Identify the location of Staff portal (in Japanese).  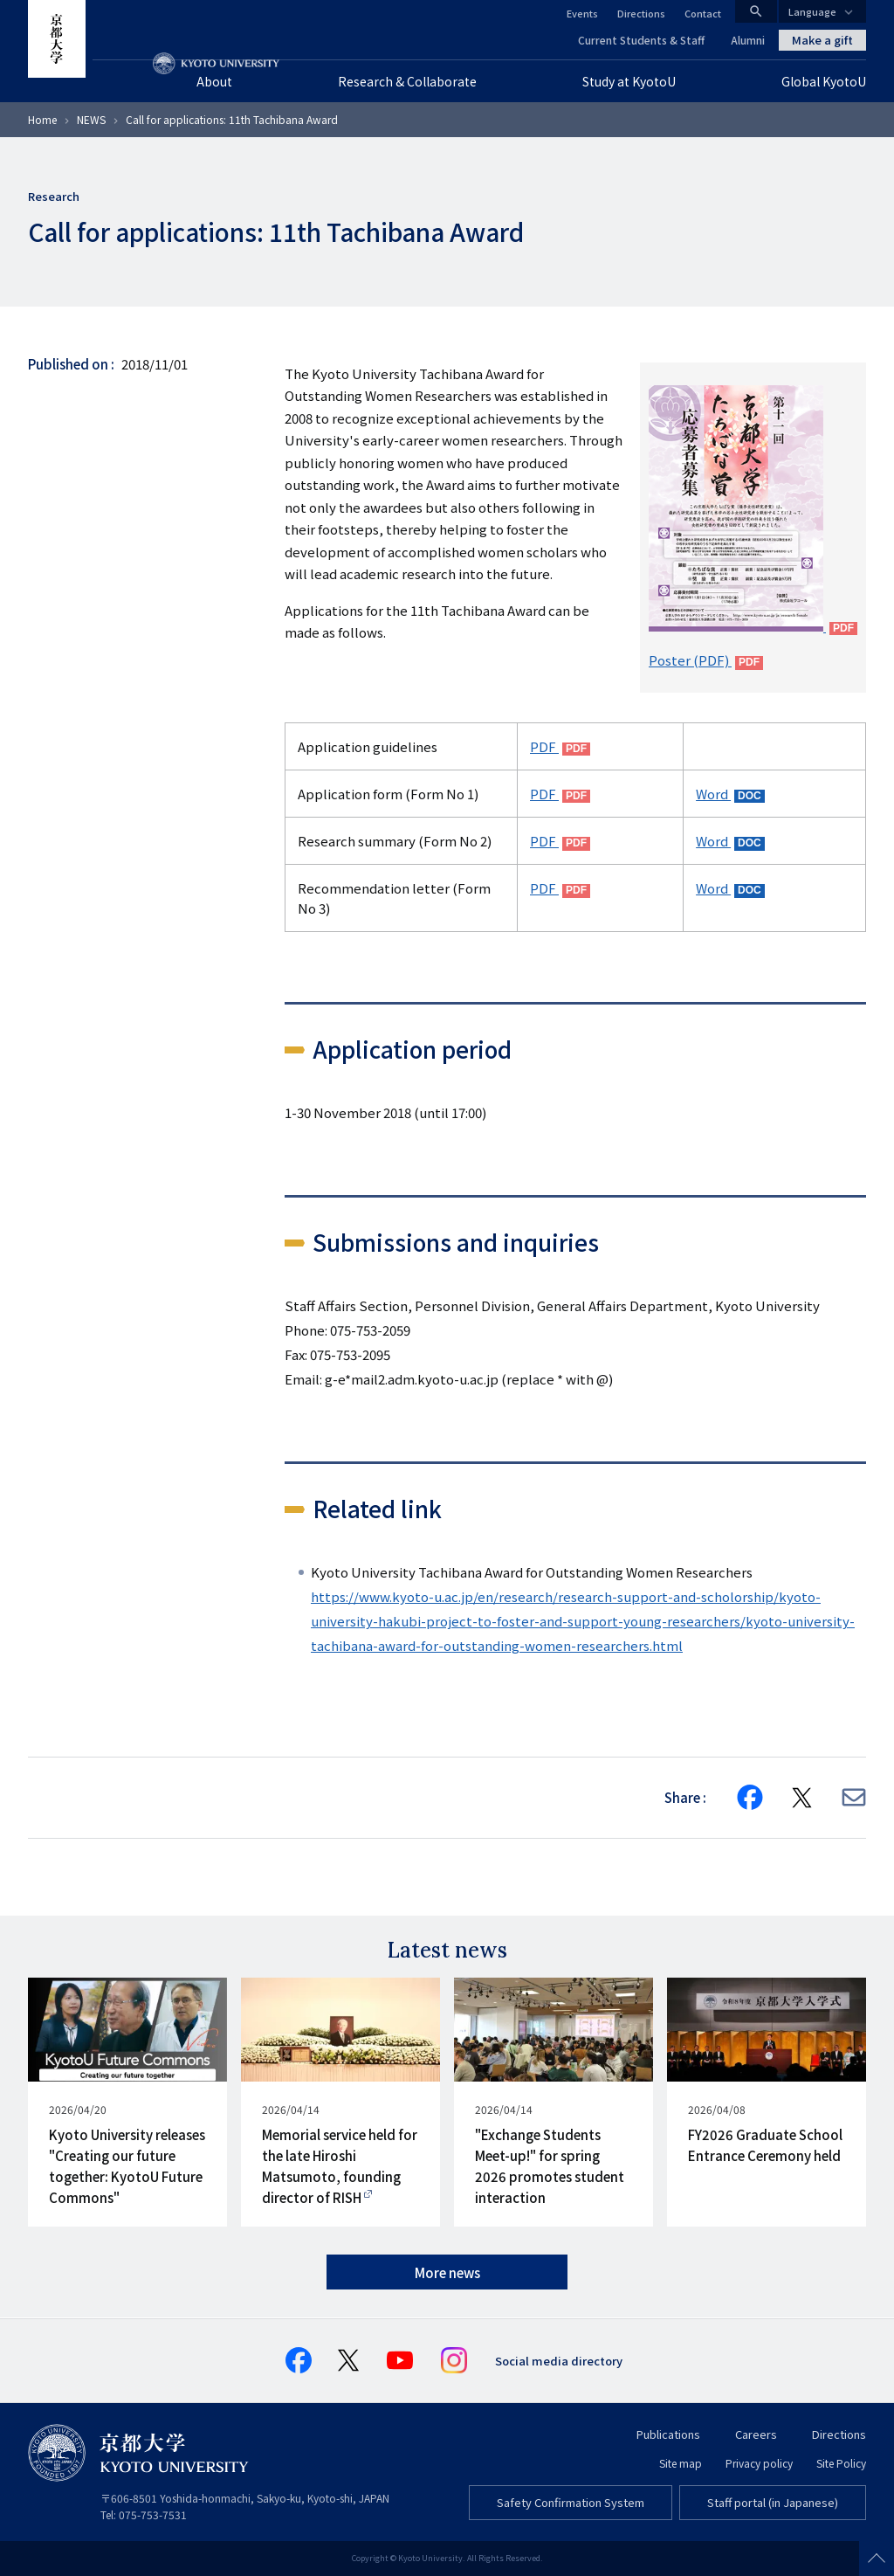
(772, 2502).